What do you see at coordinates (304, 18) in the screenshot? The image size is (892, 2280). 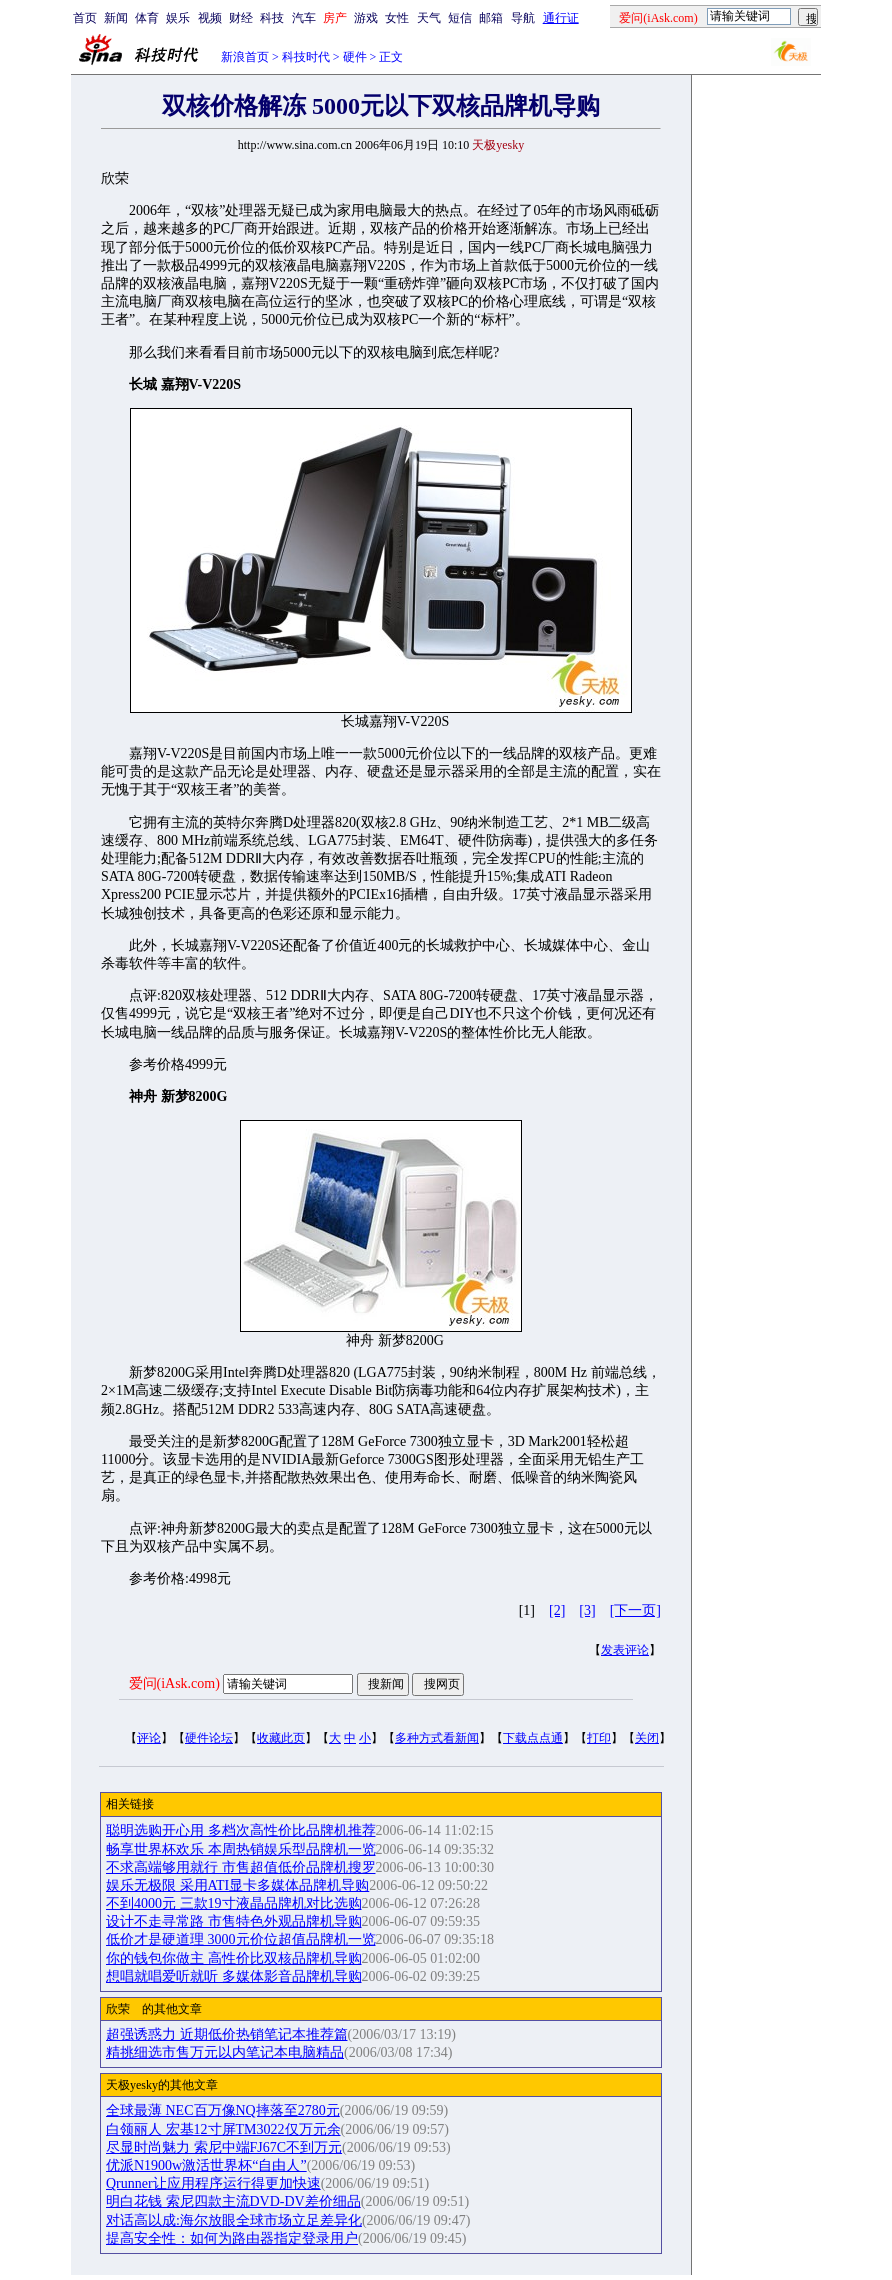 I see `汽车` at bounding box center [304, 18].